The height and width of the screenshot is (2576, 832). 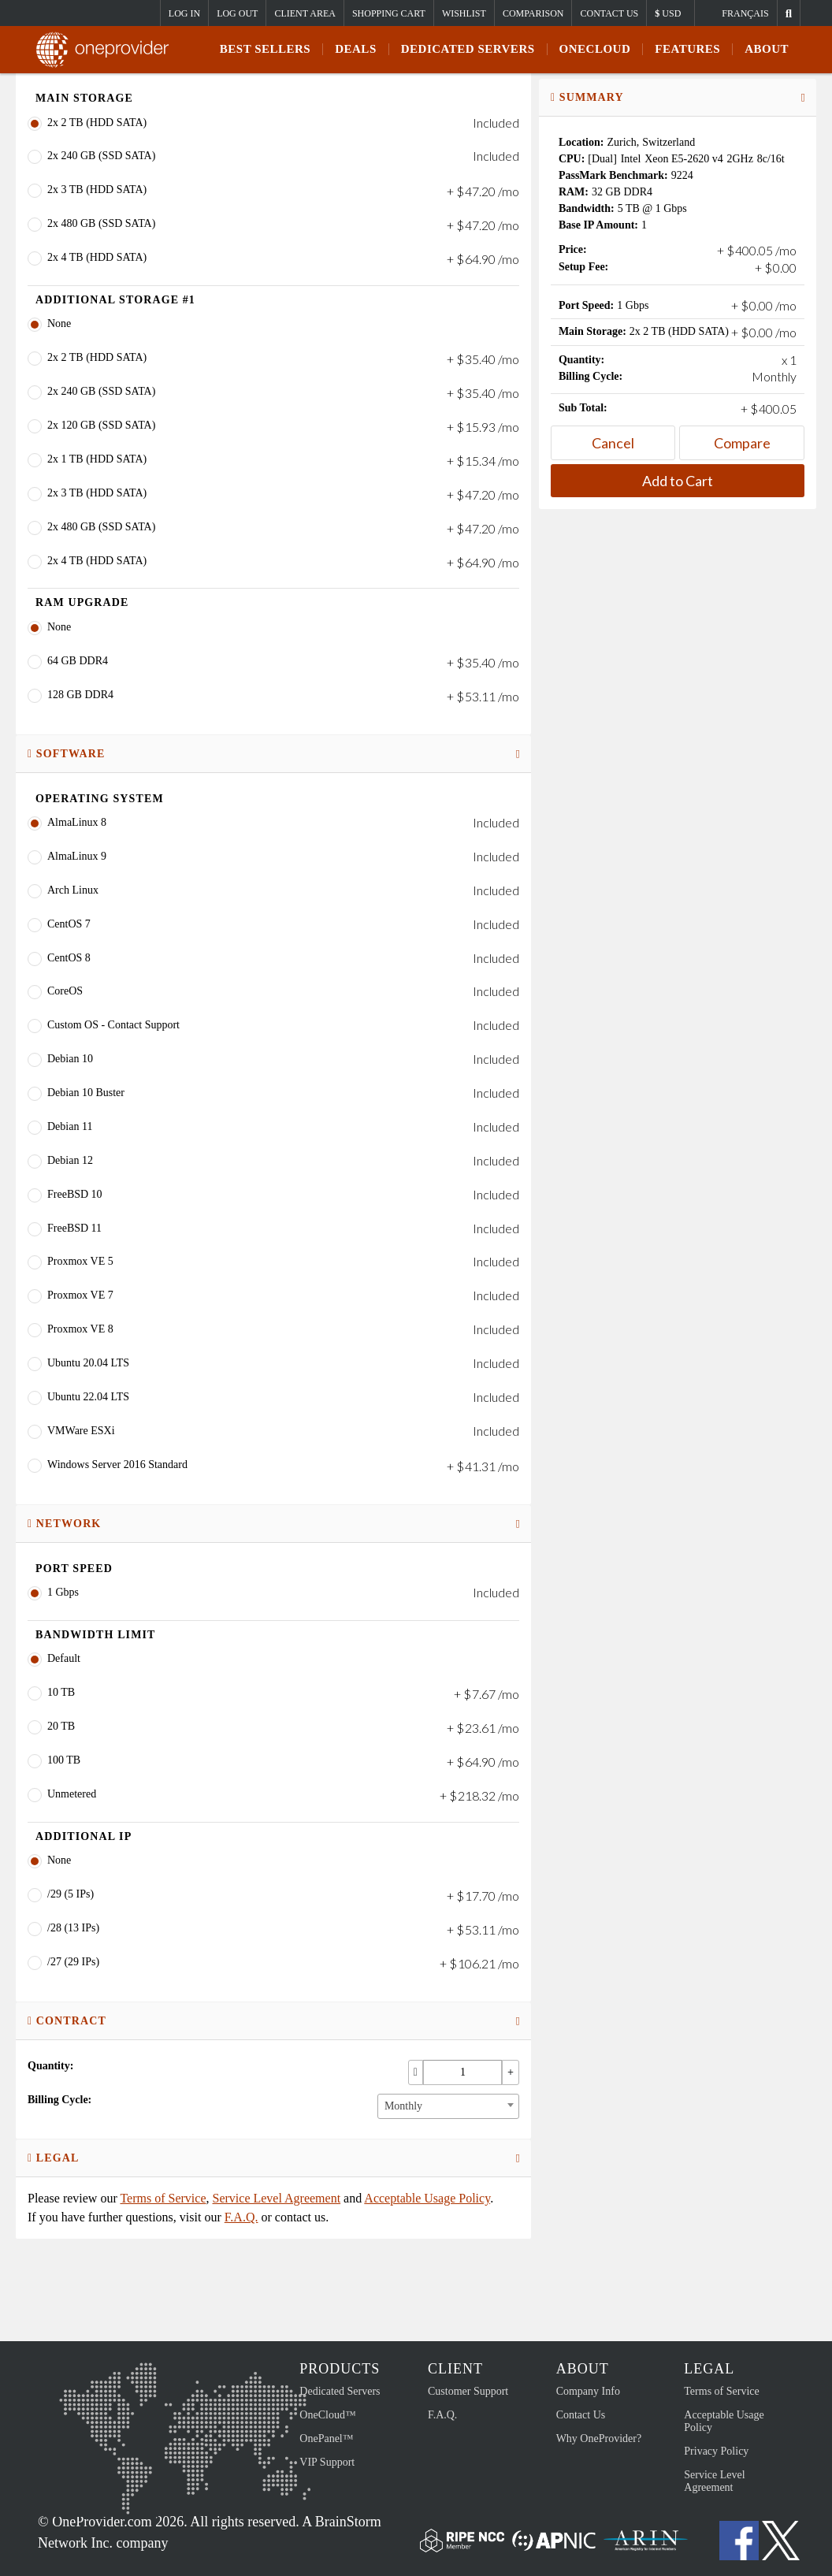 I want to click on Wishlist, so click(x=464, y=13).